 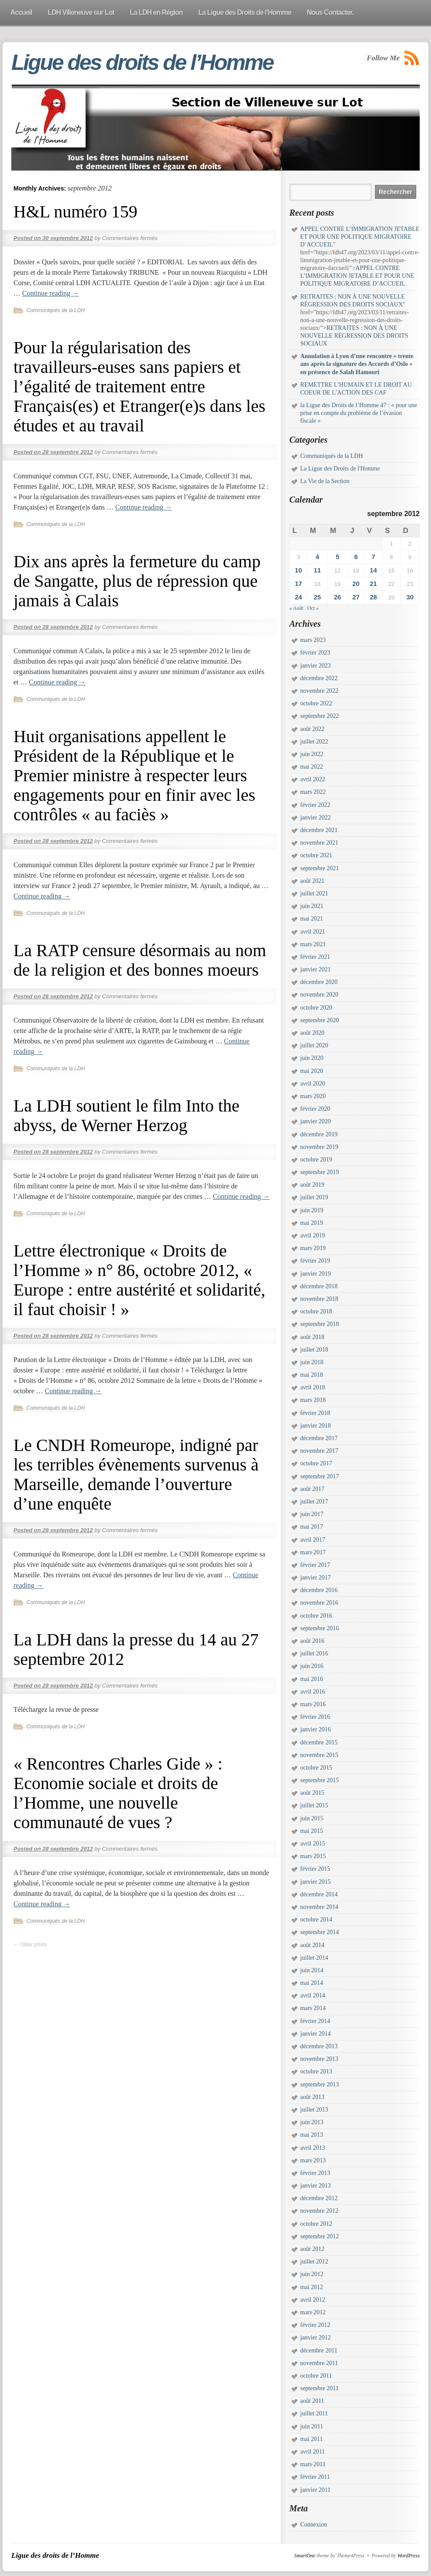 What do you see at coordinates (311, 1362) in the screenshot?
I see `juin 2018` at bounding box center [311, 1362].